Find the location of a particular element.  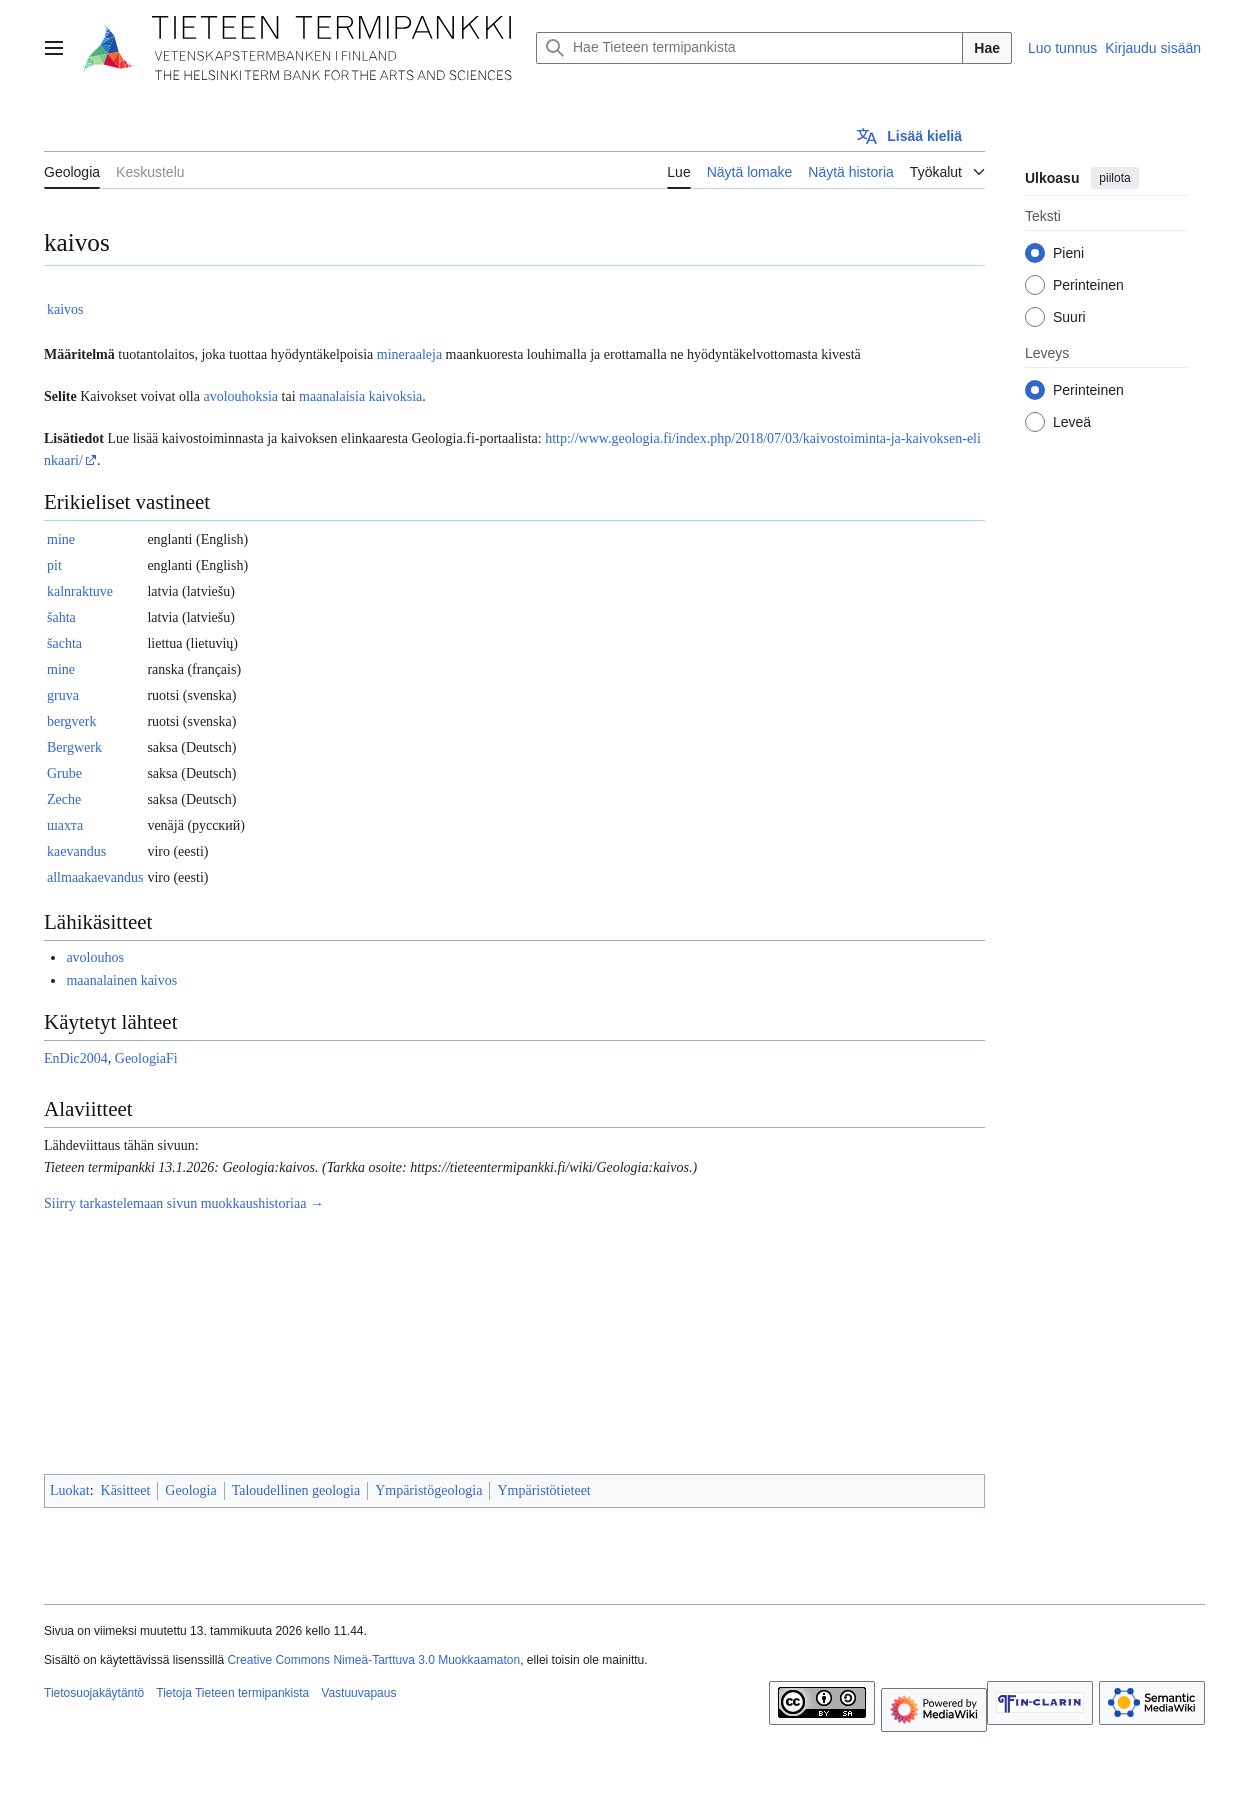

piilota is located at coordinates (1114, 178).